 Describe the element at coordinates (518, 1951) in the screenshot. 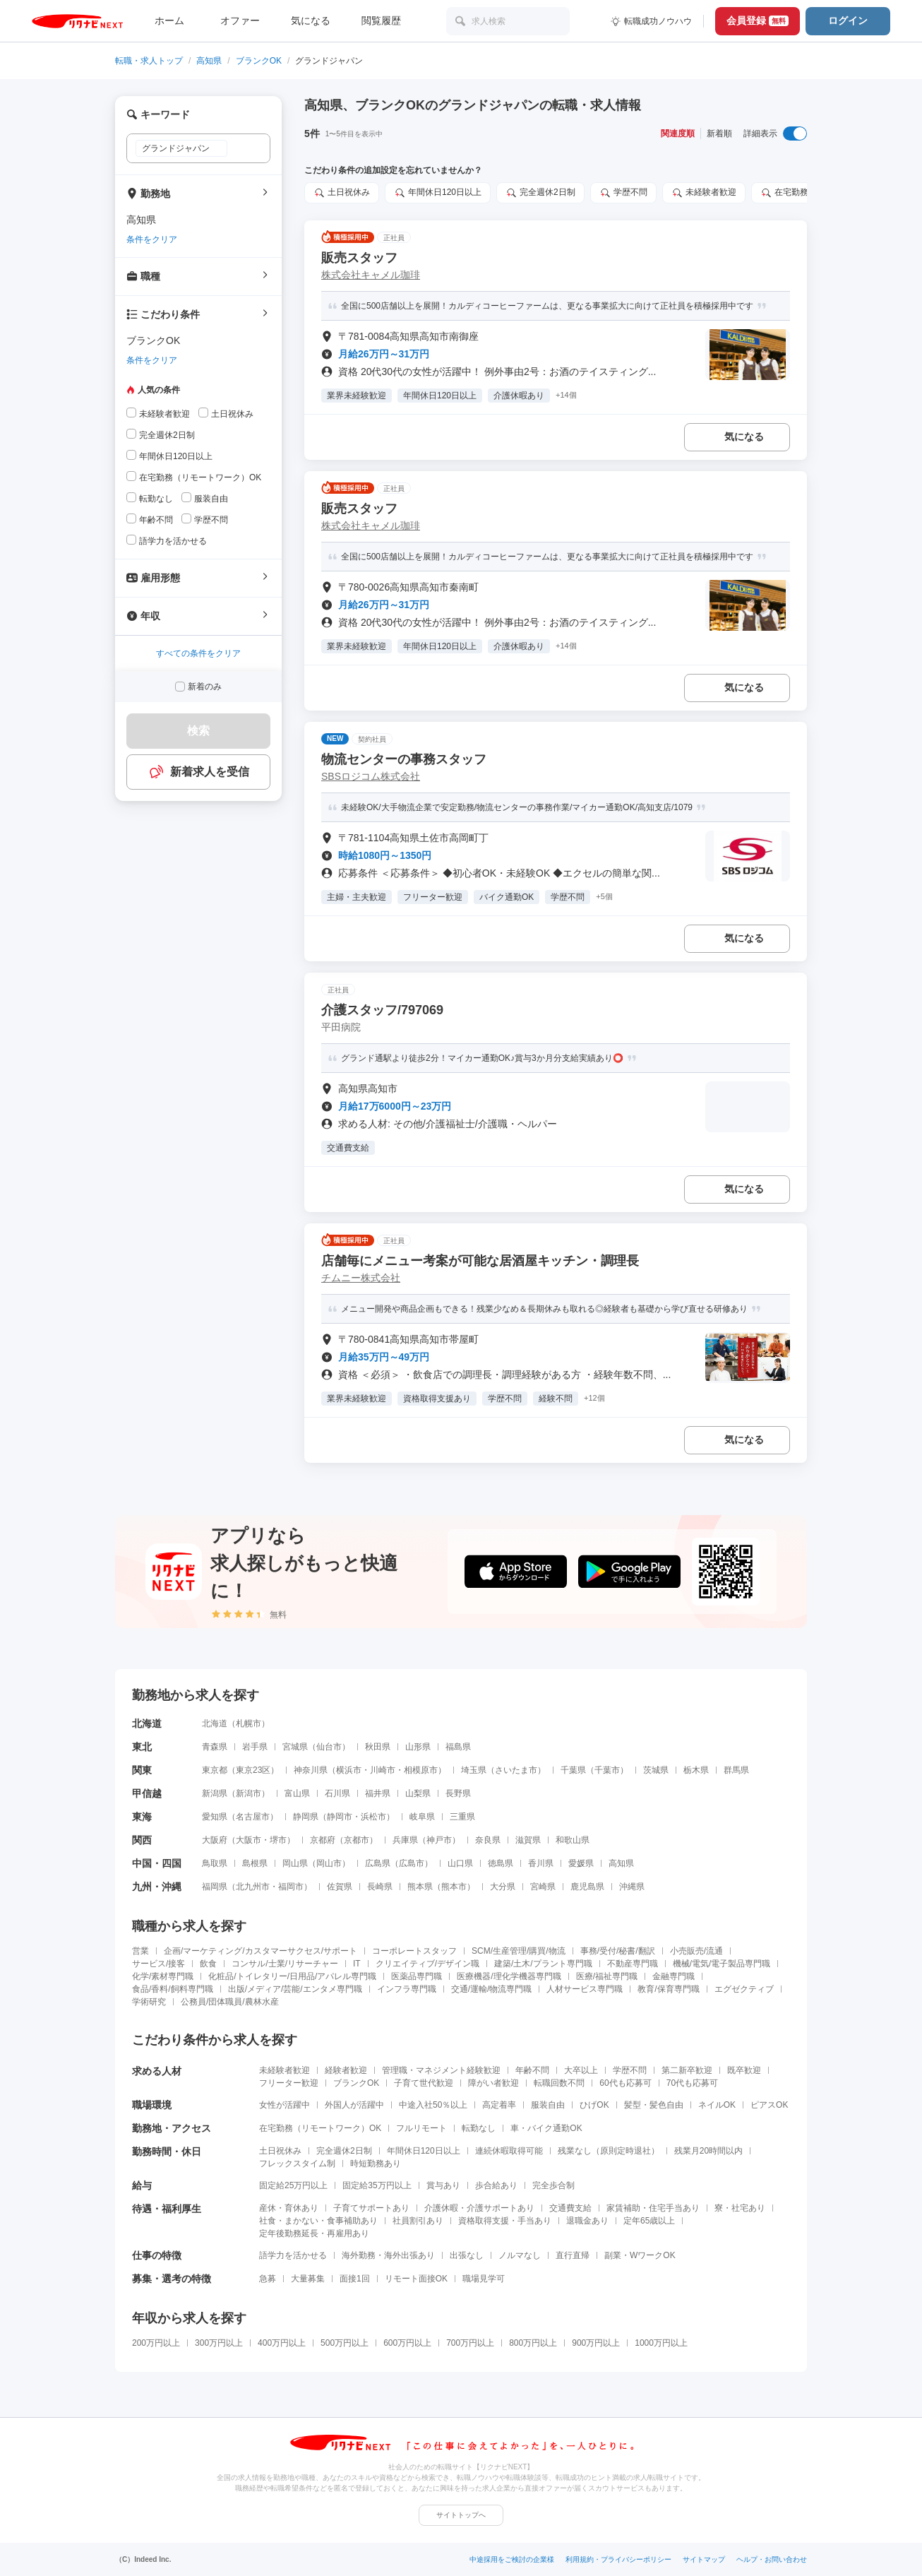

I see `SCM/生産管理/購買/物流` at that location.